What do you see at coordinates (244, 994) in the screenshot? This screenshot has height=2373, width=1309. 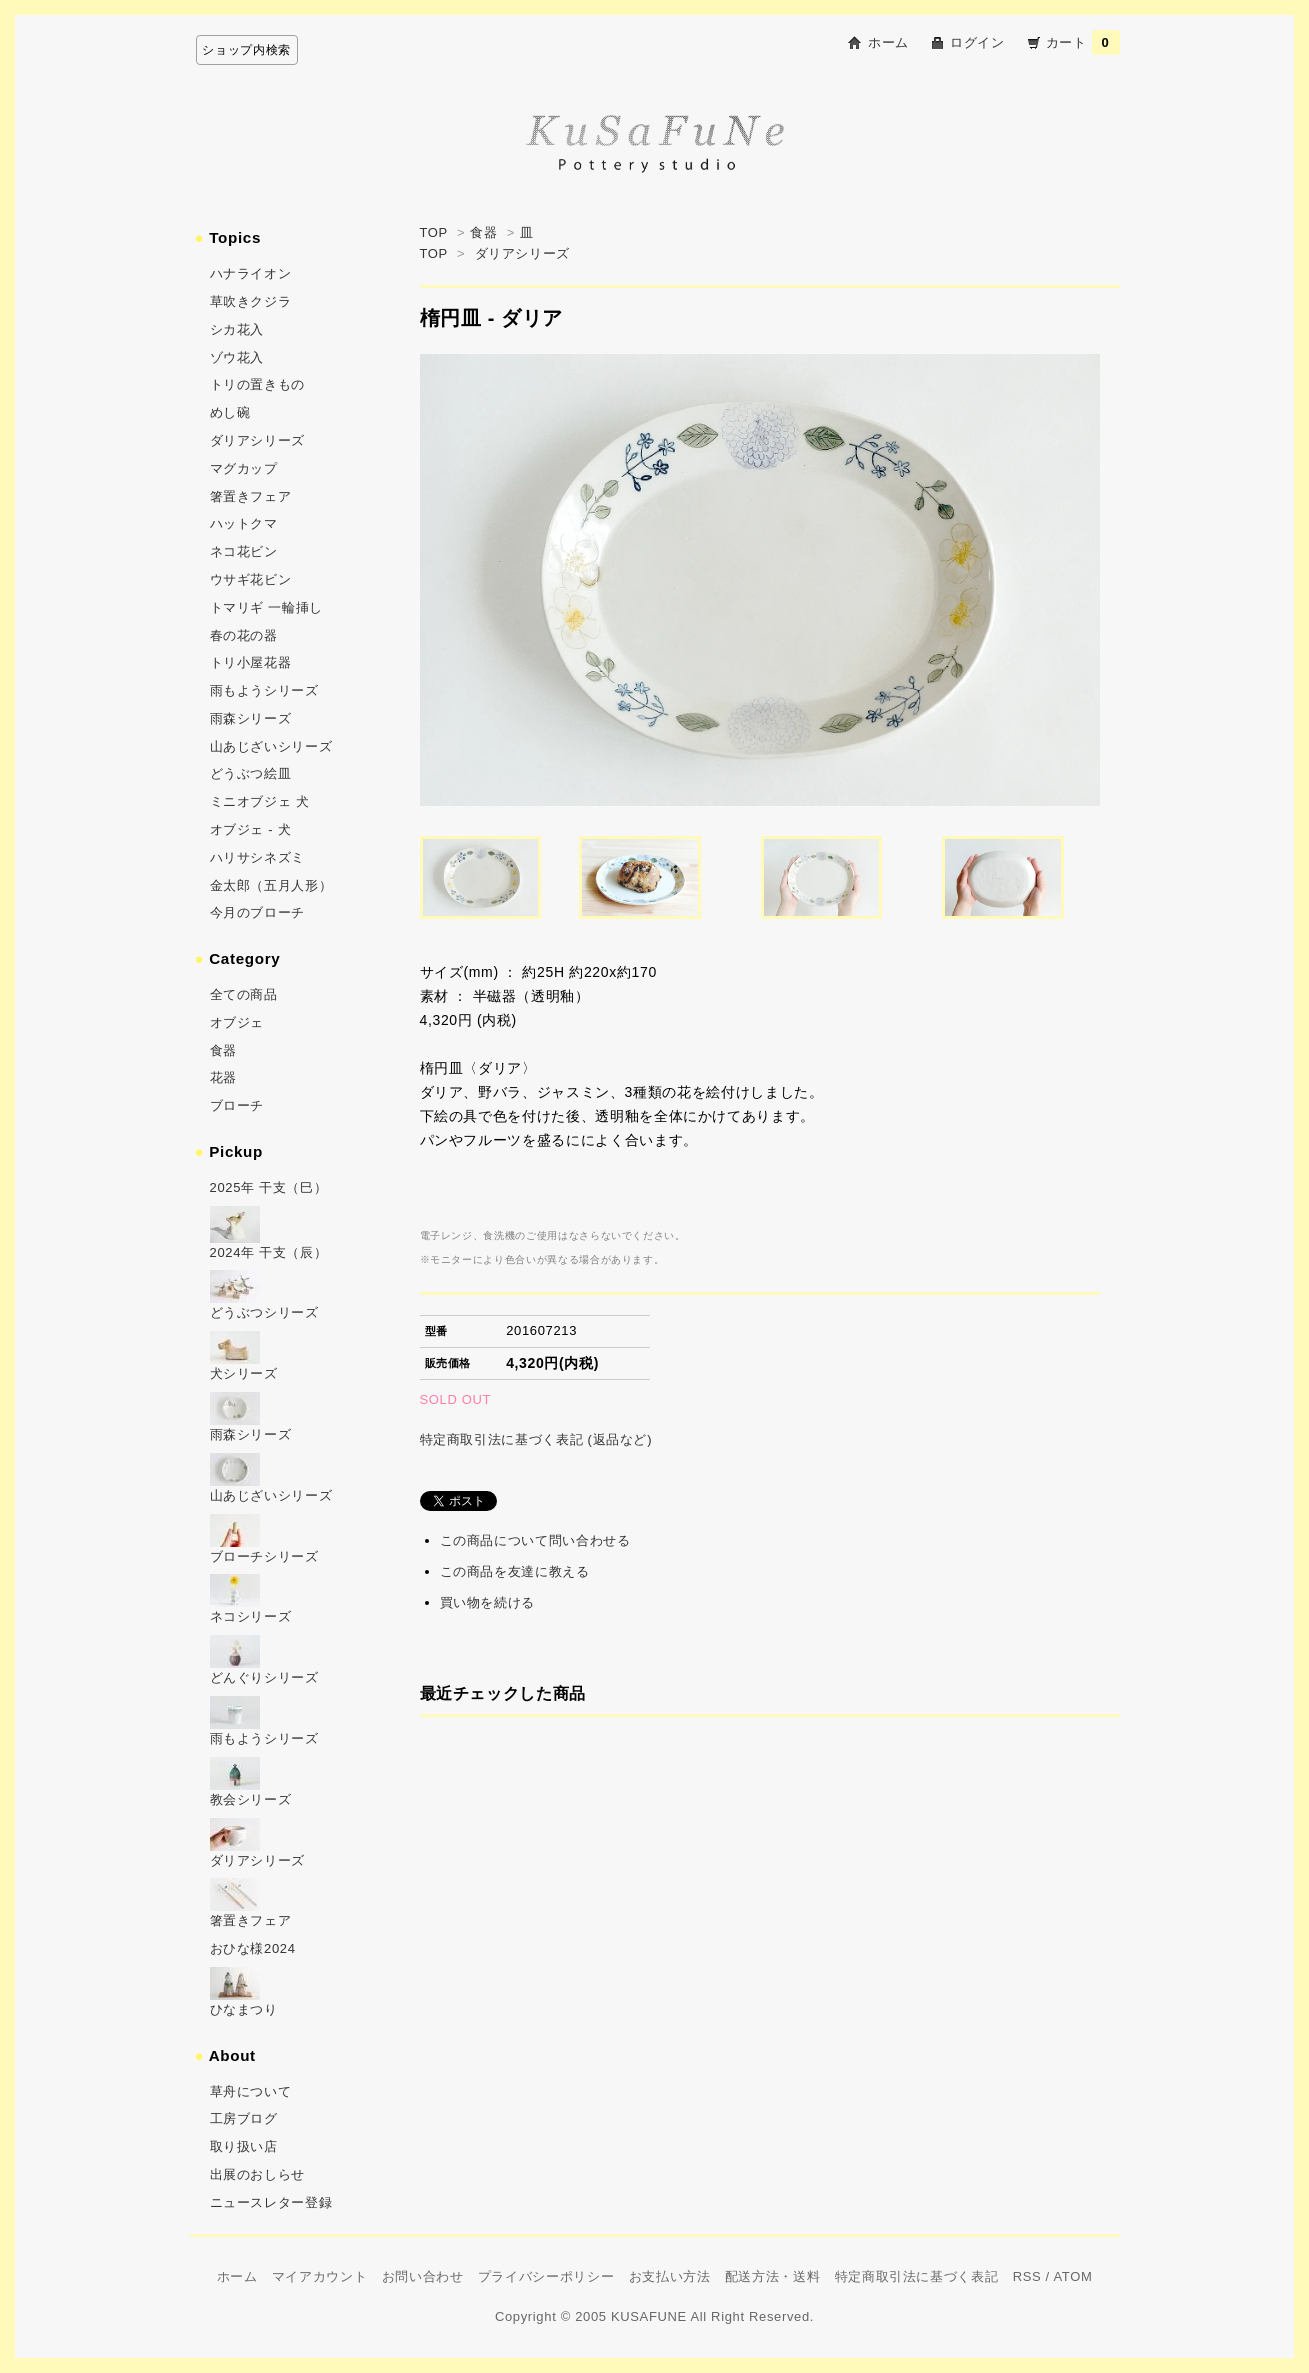 I see `全ての商品` at bounding box center [244, 994].